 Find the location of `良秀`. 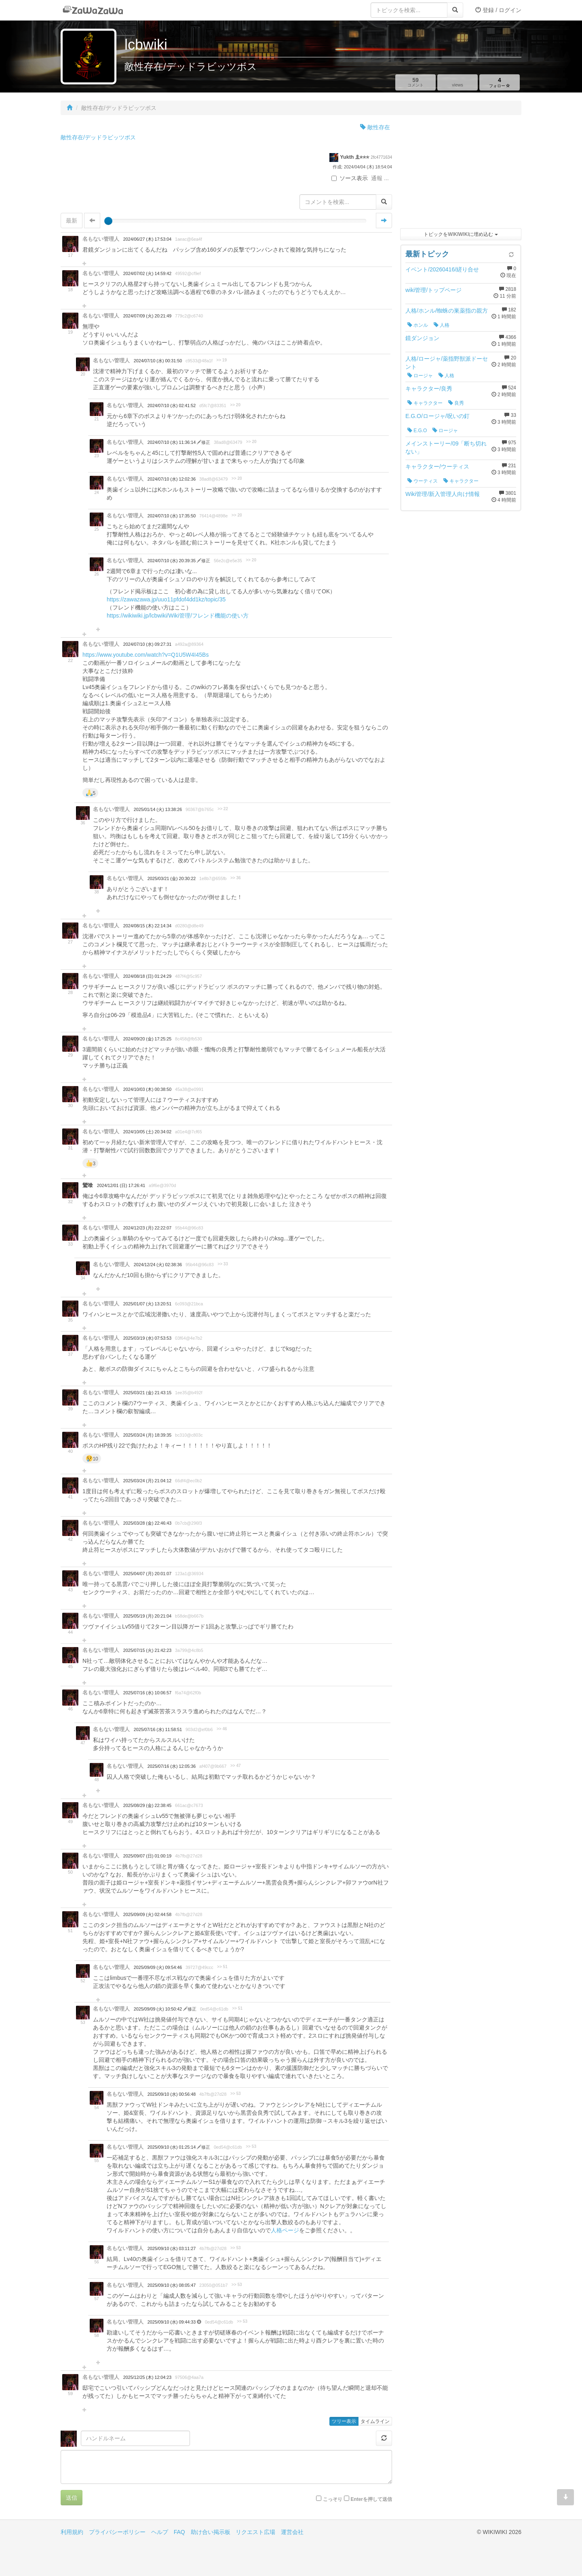

良秀 is located at coordinates (456, 403).